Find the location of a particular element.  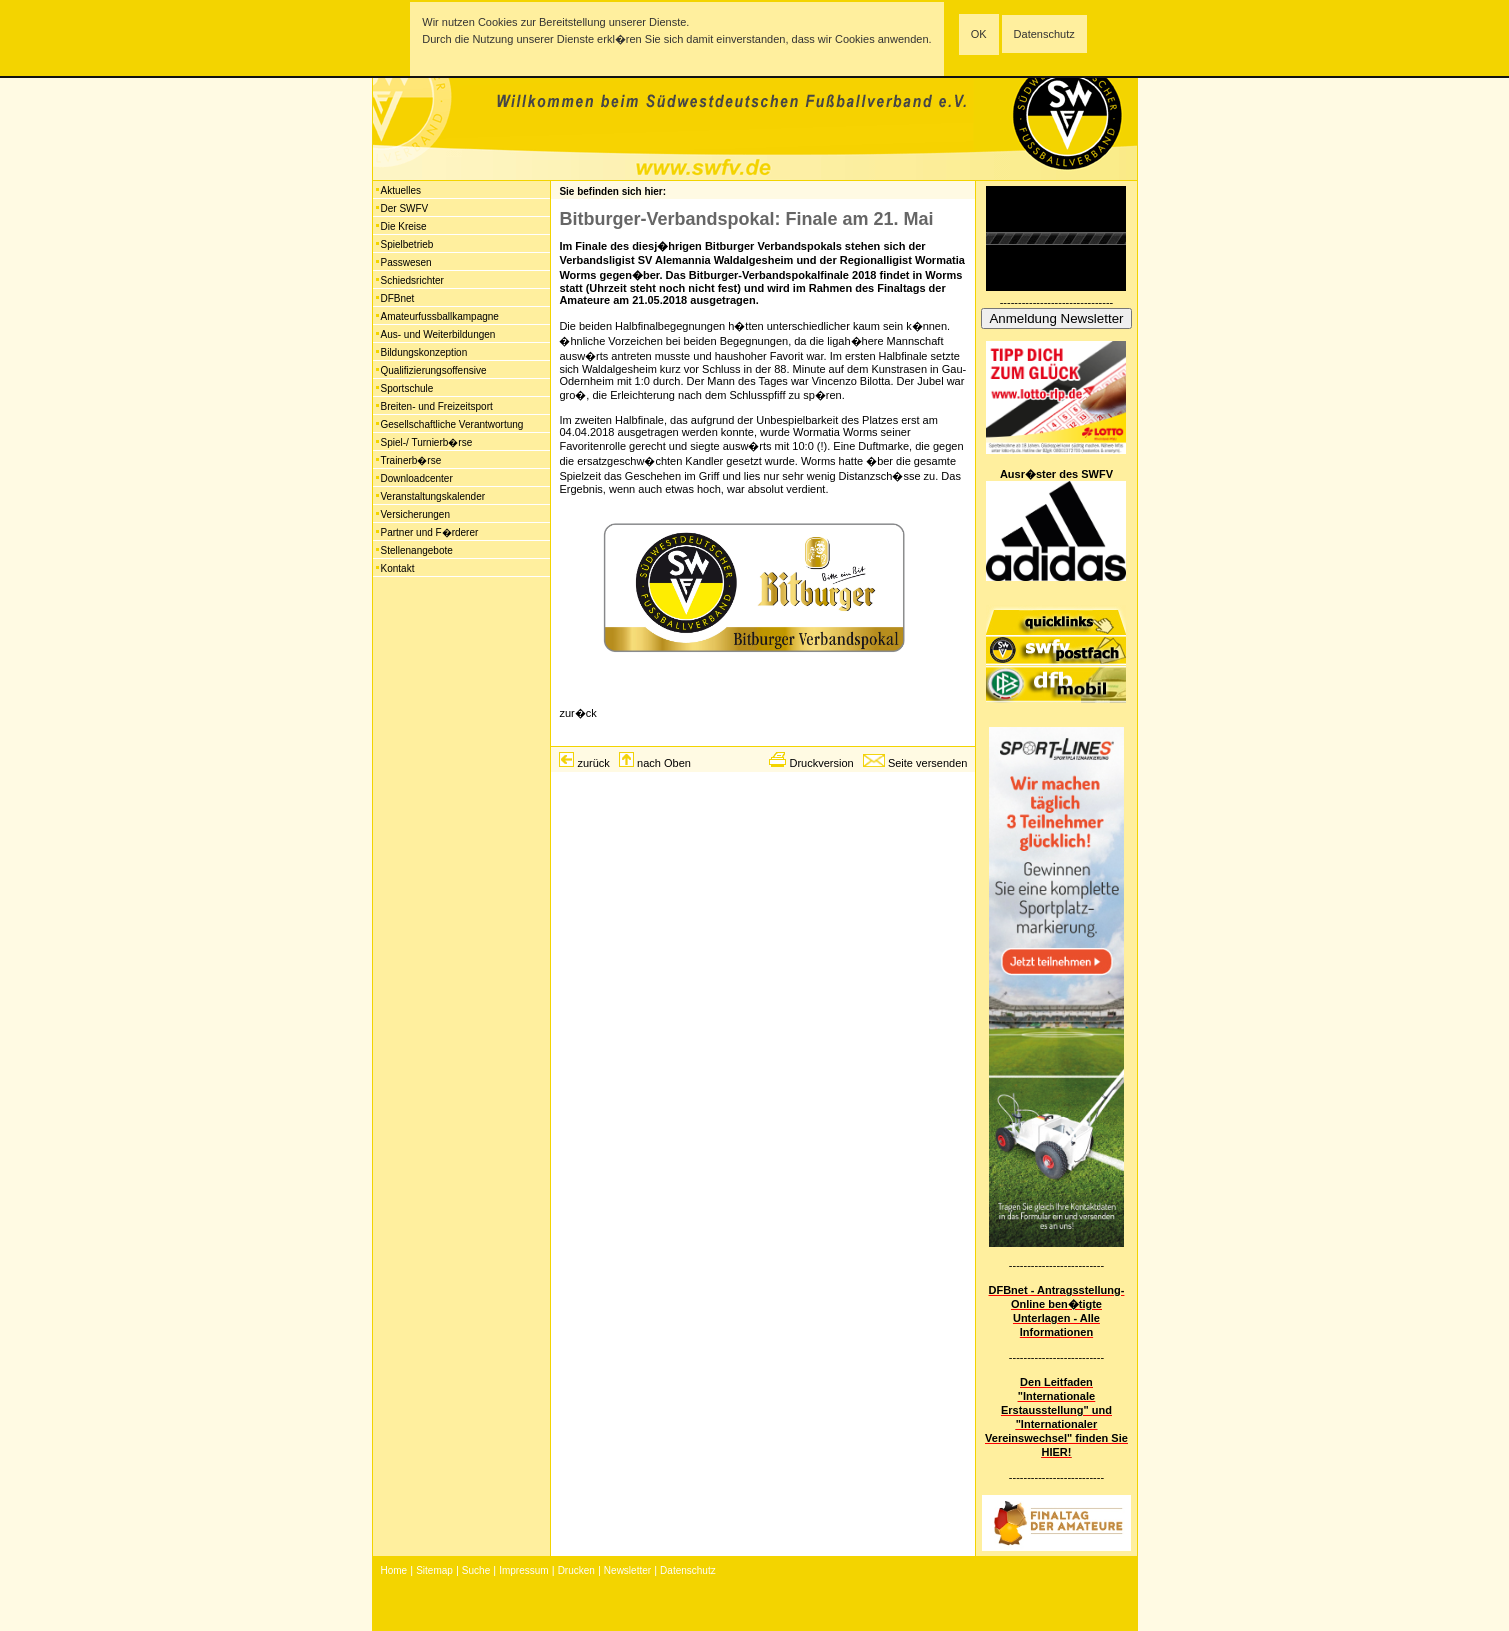

SV Alemannia Waldalgesheim is located at coordinates (716, 260).